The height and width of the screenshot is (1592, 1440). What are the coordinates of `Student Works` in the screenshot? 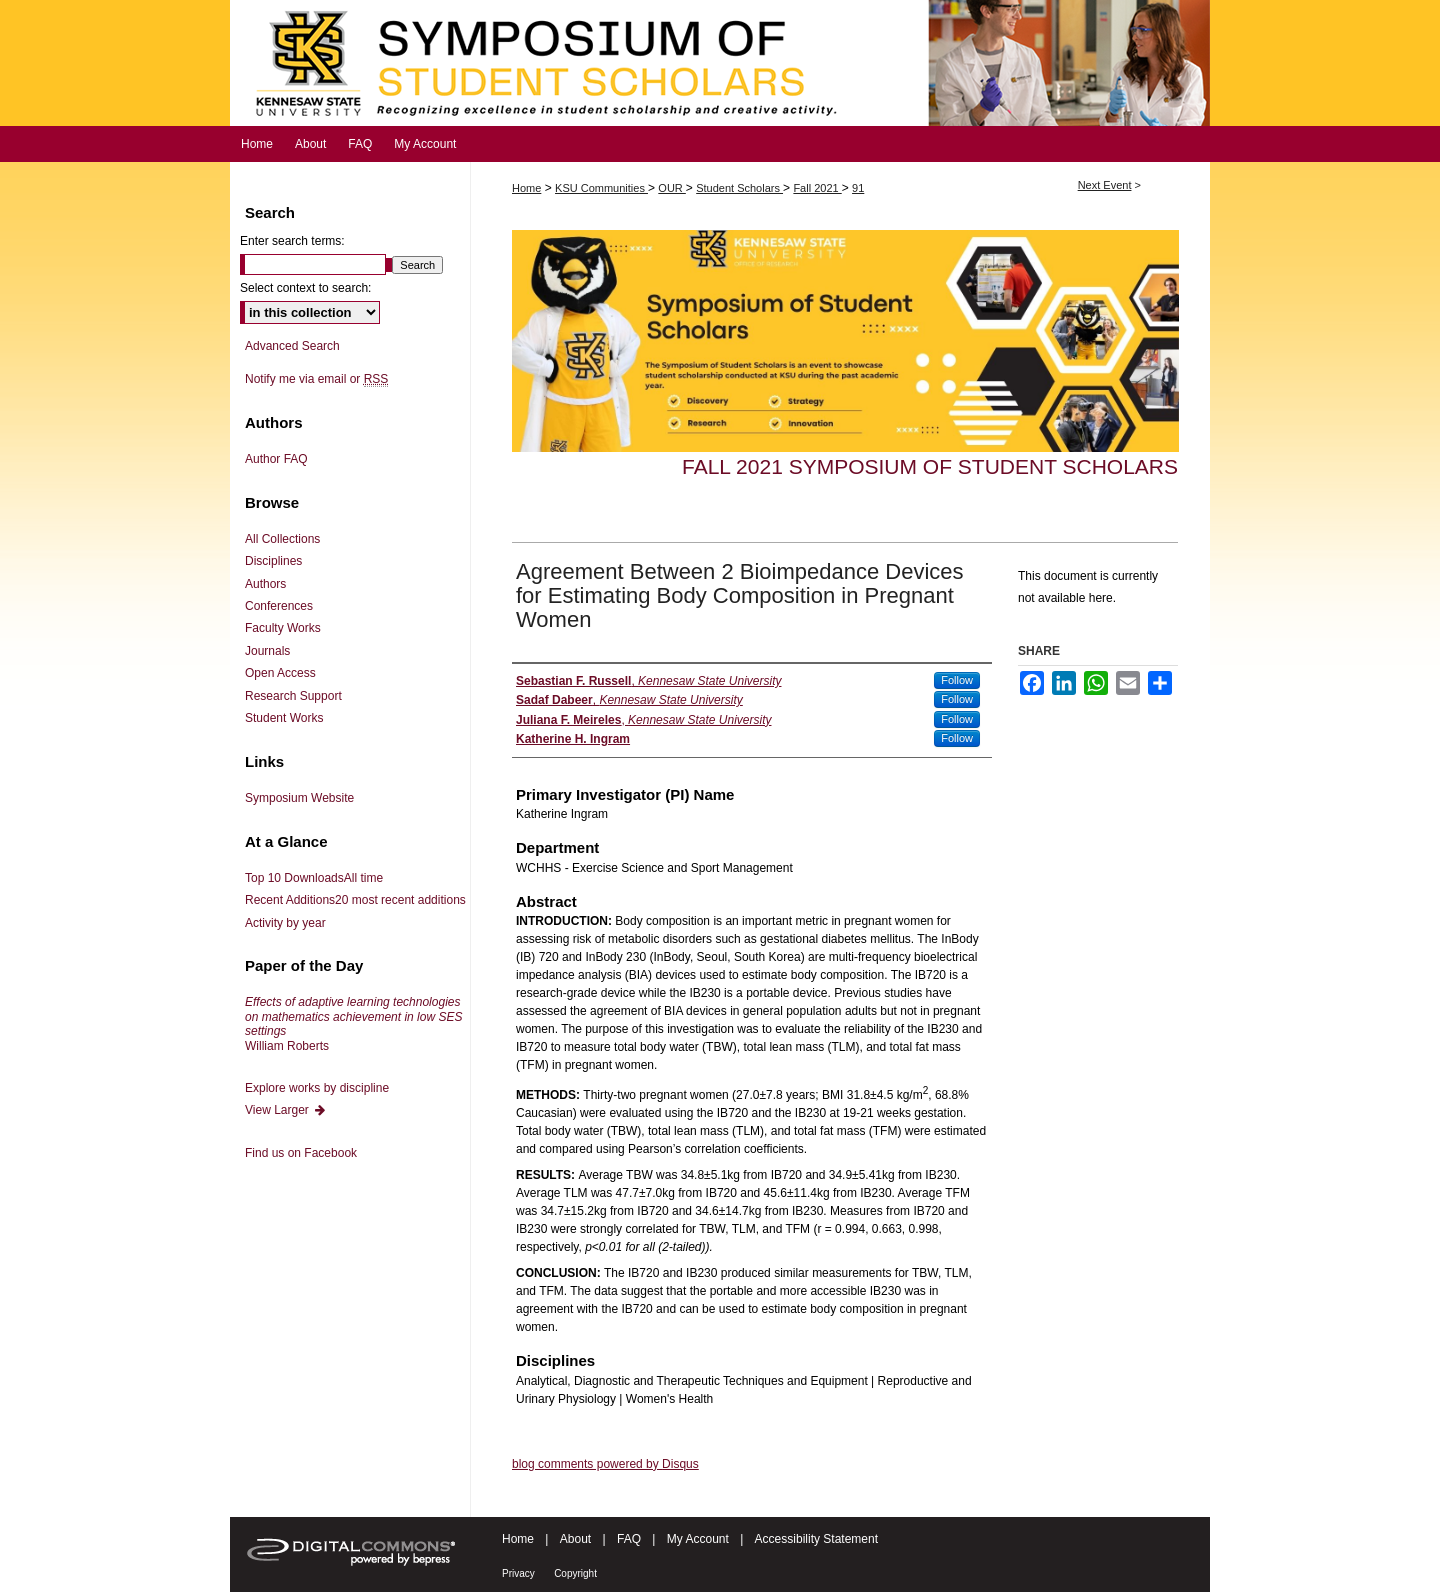 It's located at (284, 718).